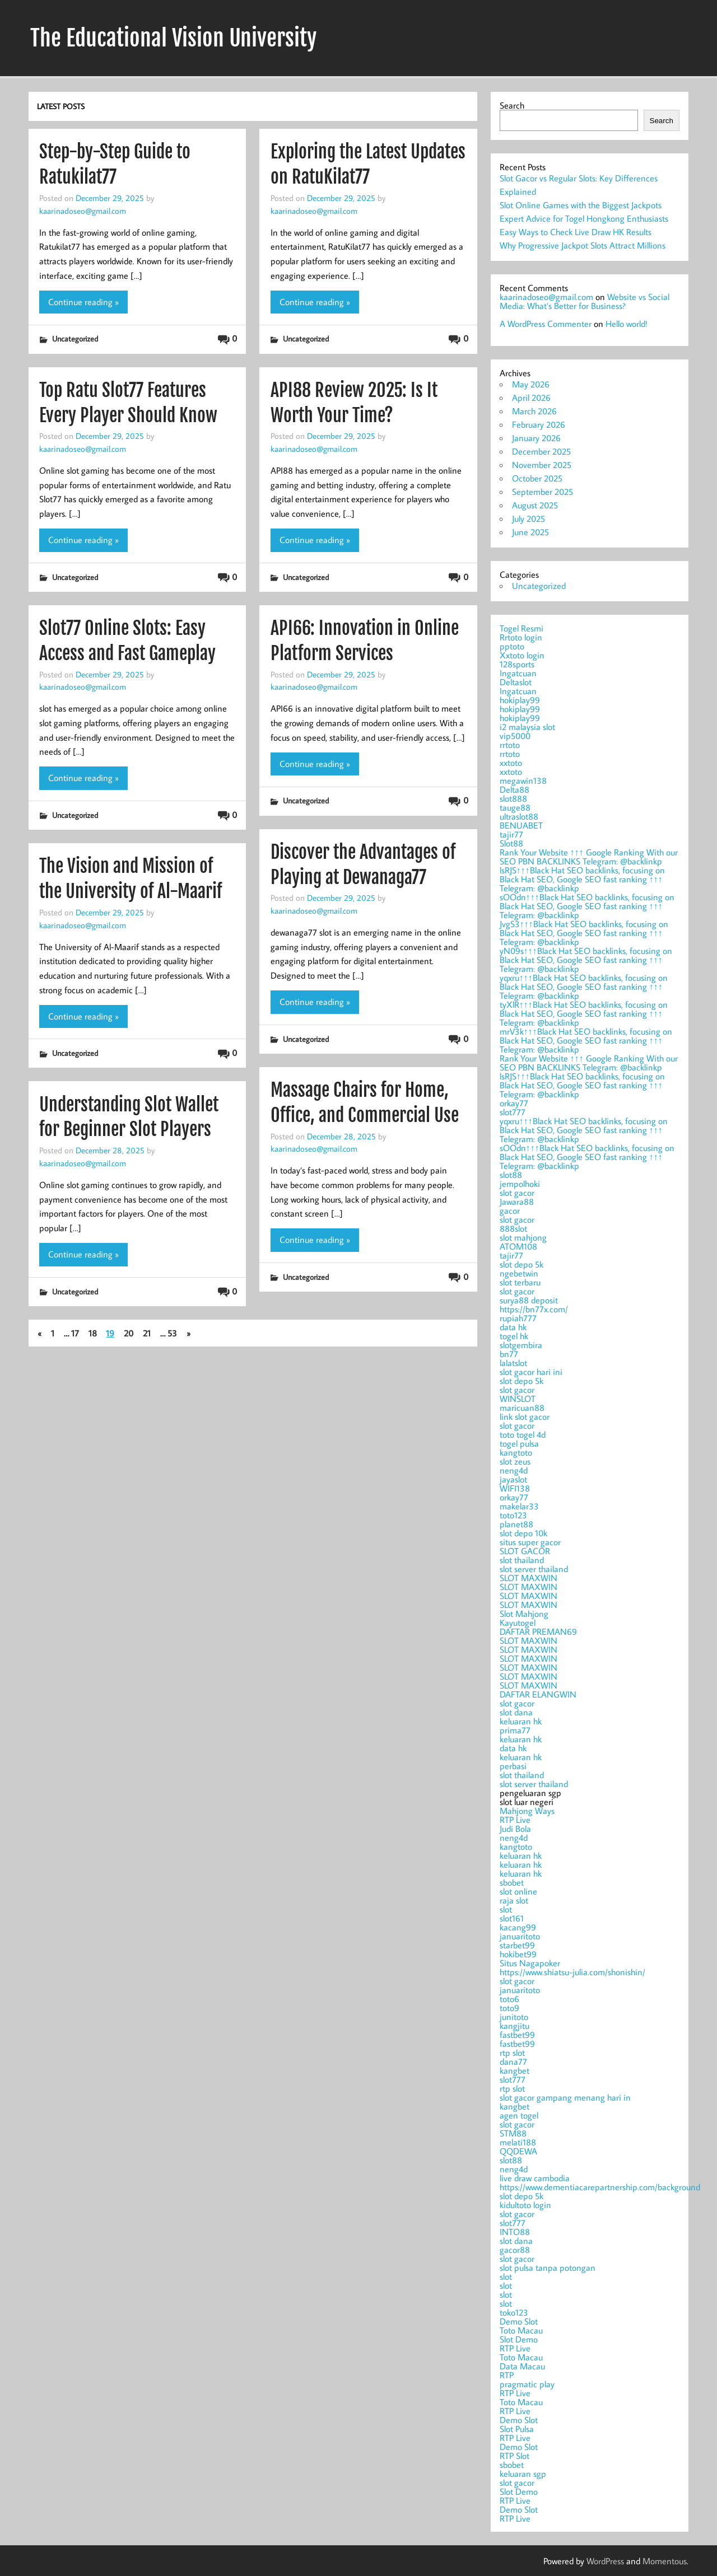  I want to click on The Educational Vision University, so click(173, 38).